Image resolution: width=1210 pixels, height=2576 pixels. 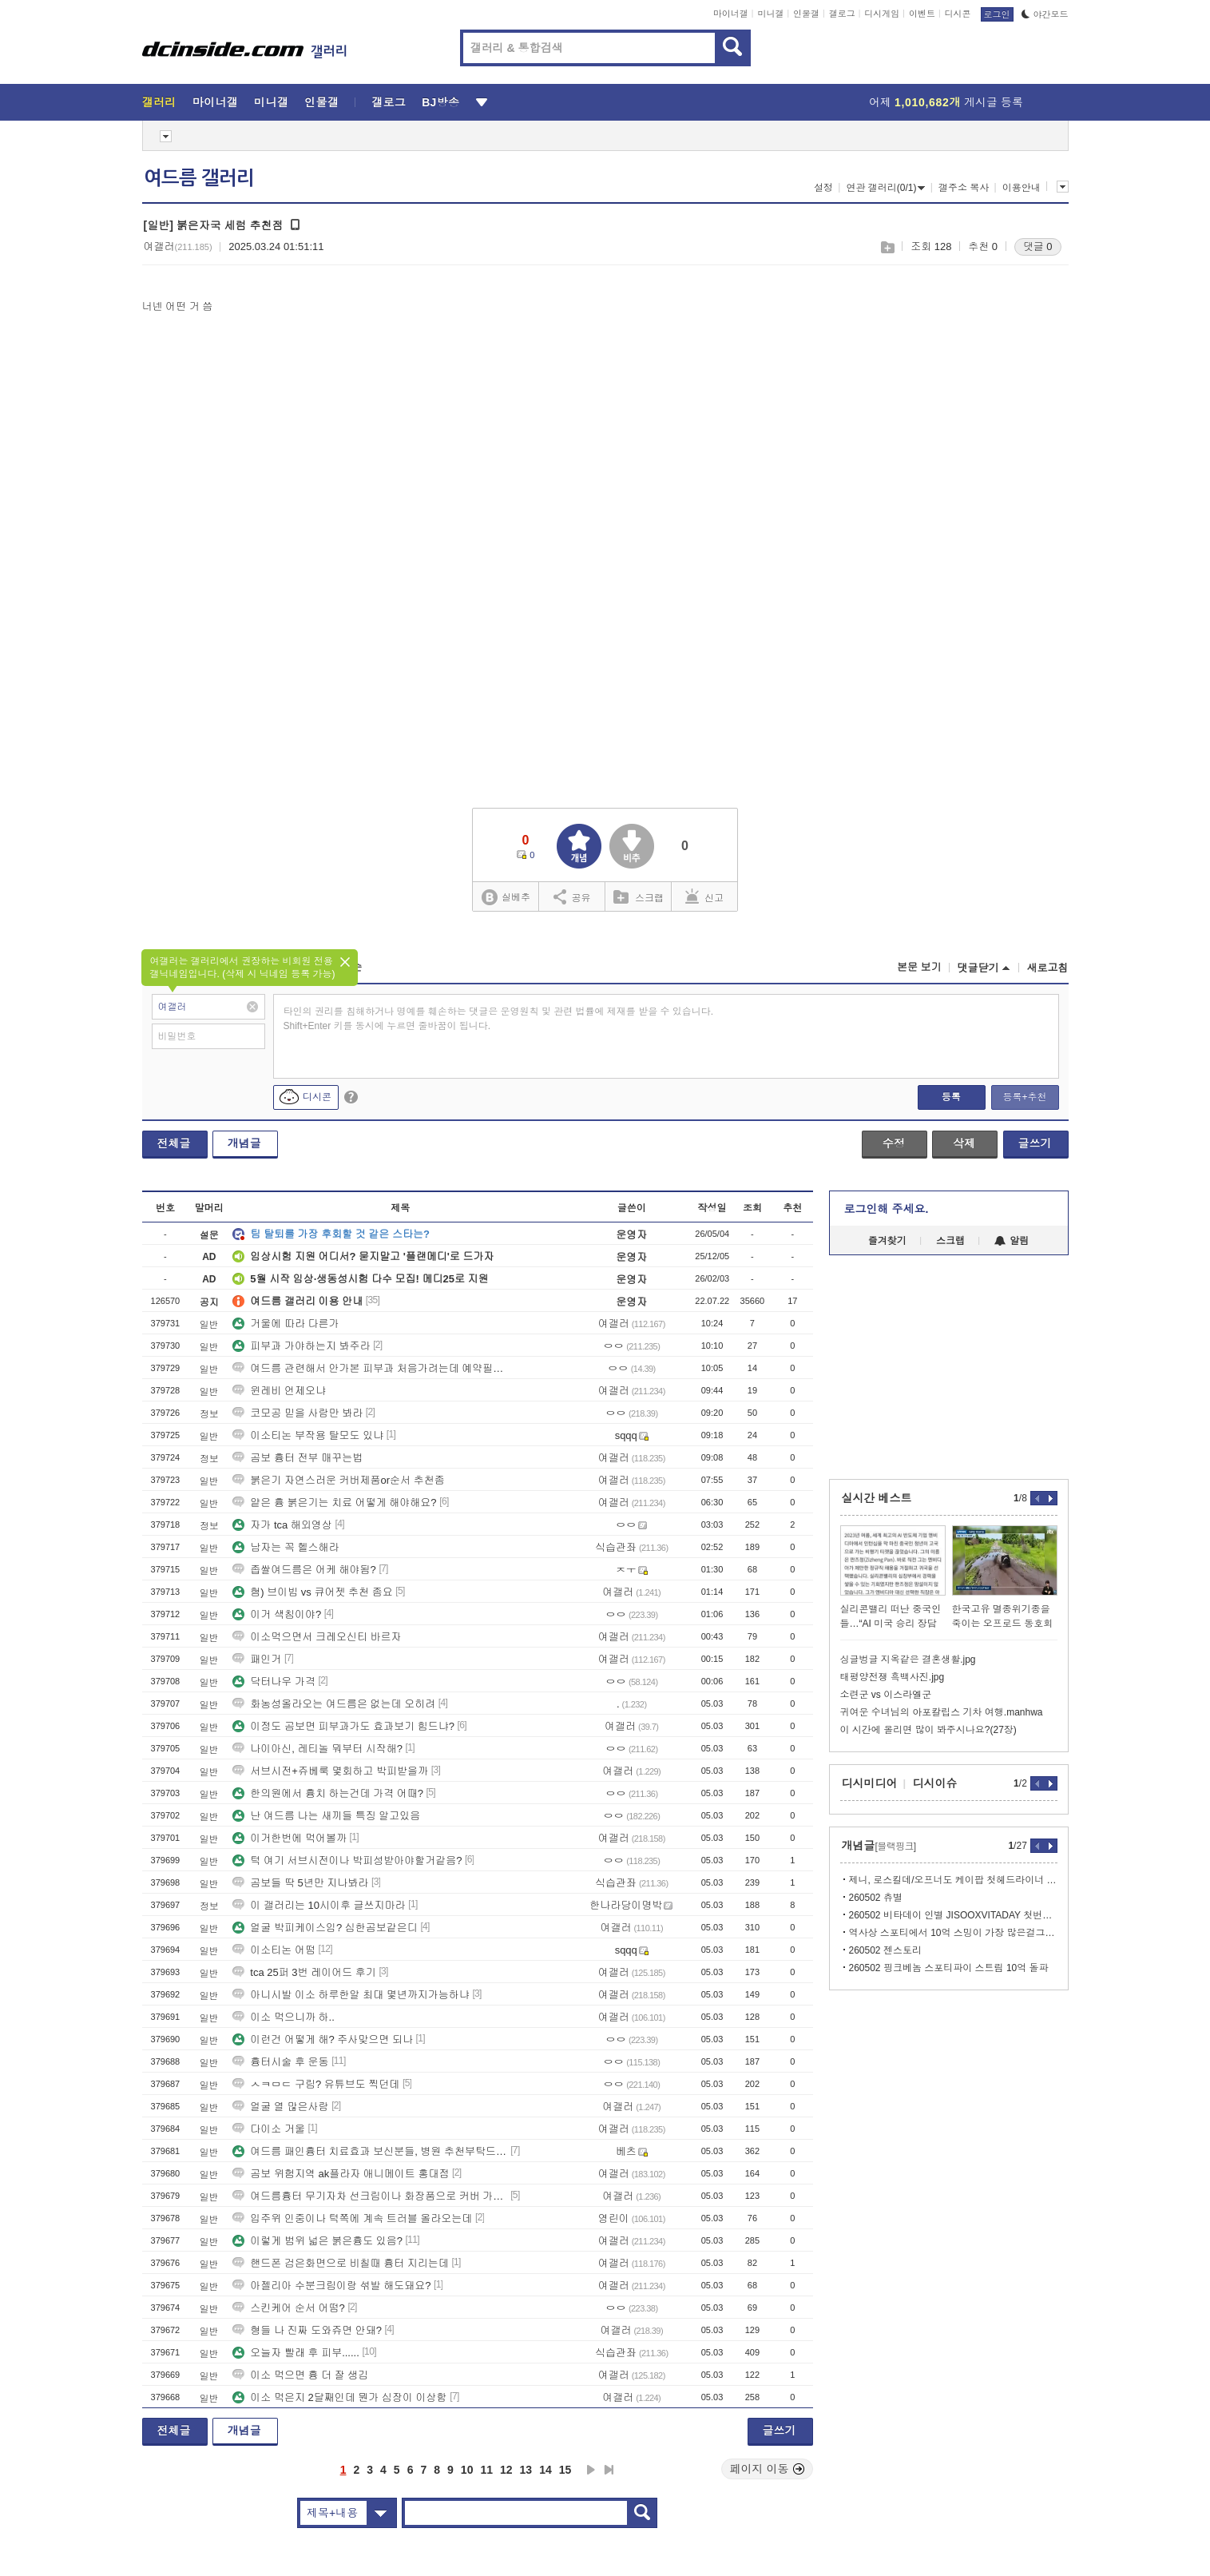 I want to click on 이용안내, so click(x=1021, y=187).